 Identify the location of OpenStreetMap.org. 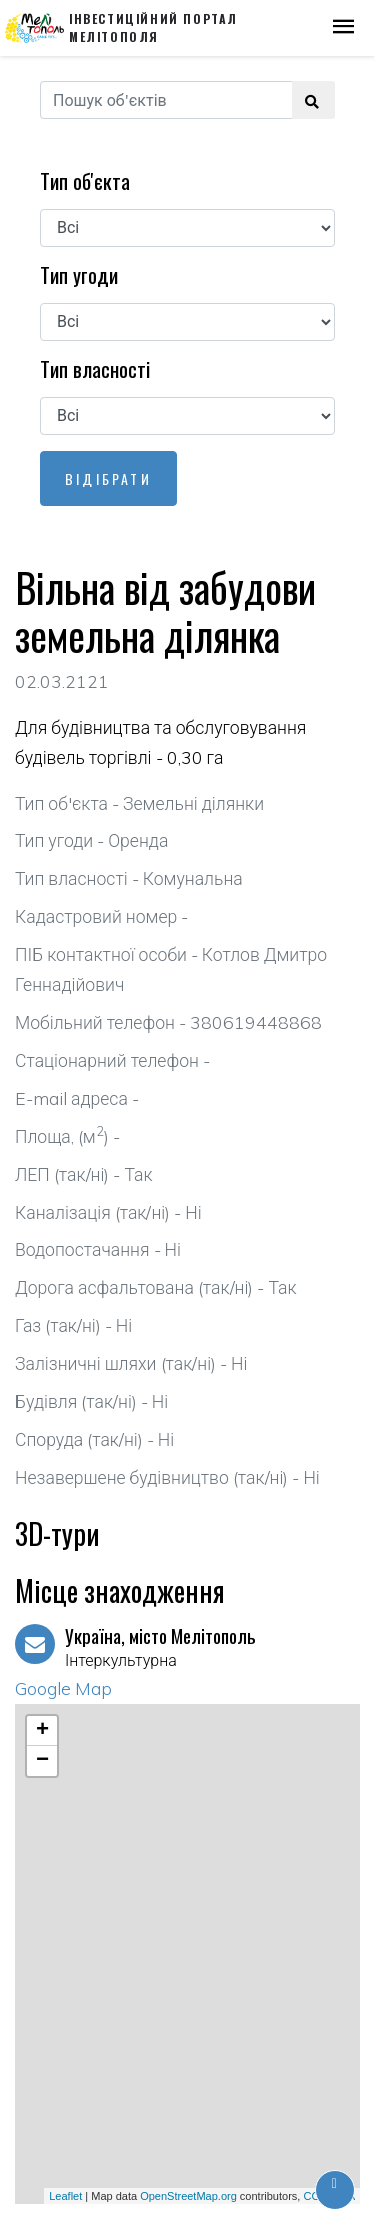
(188, 2196).